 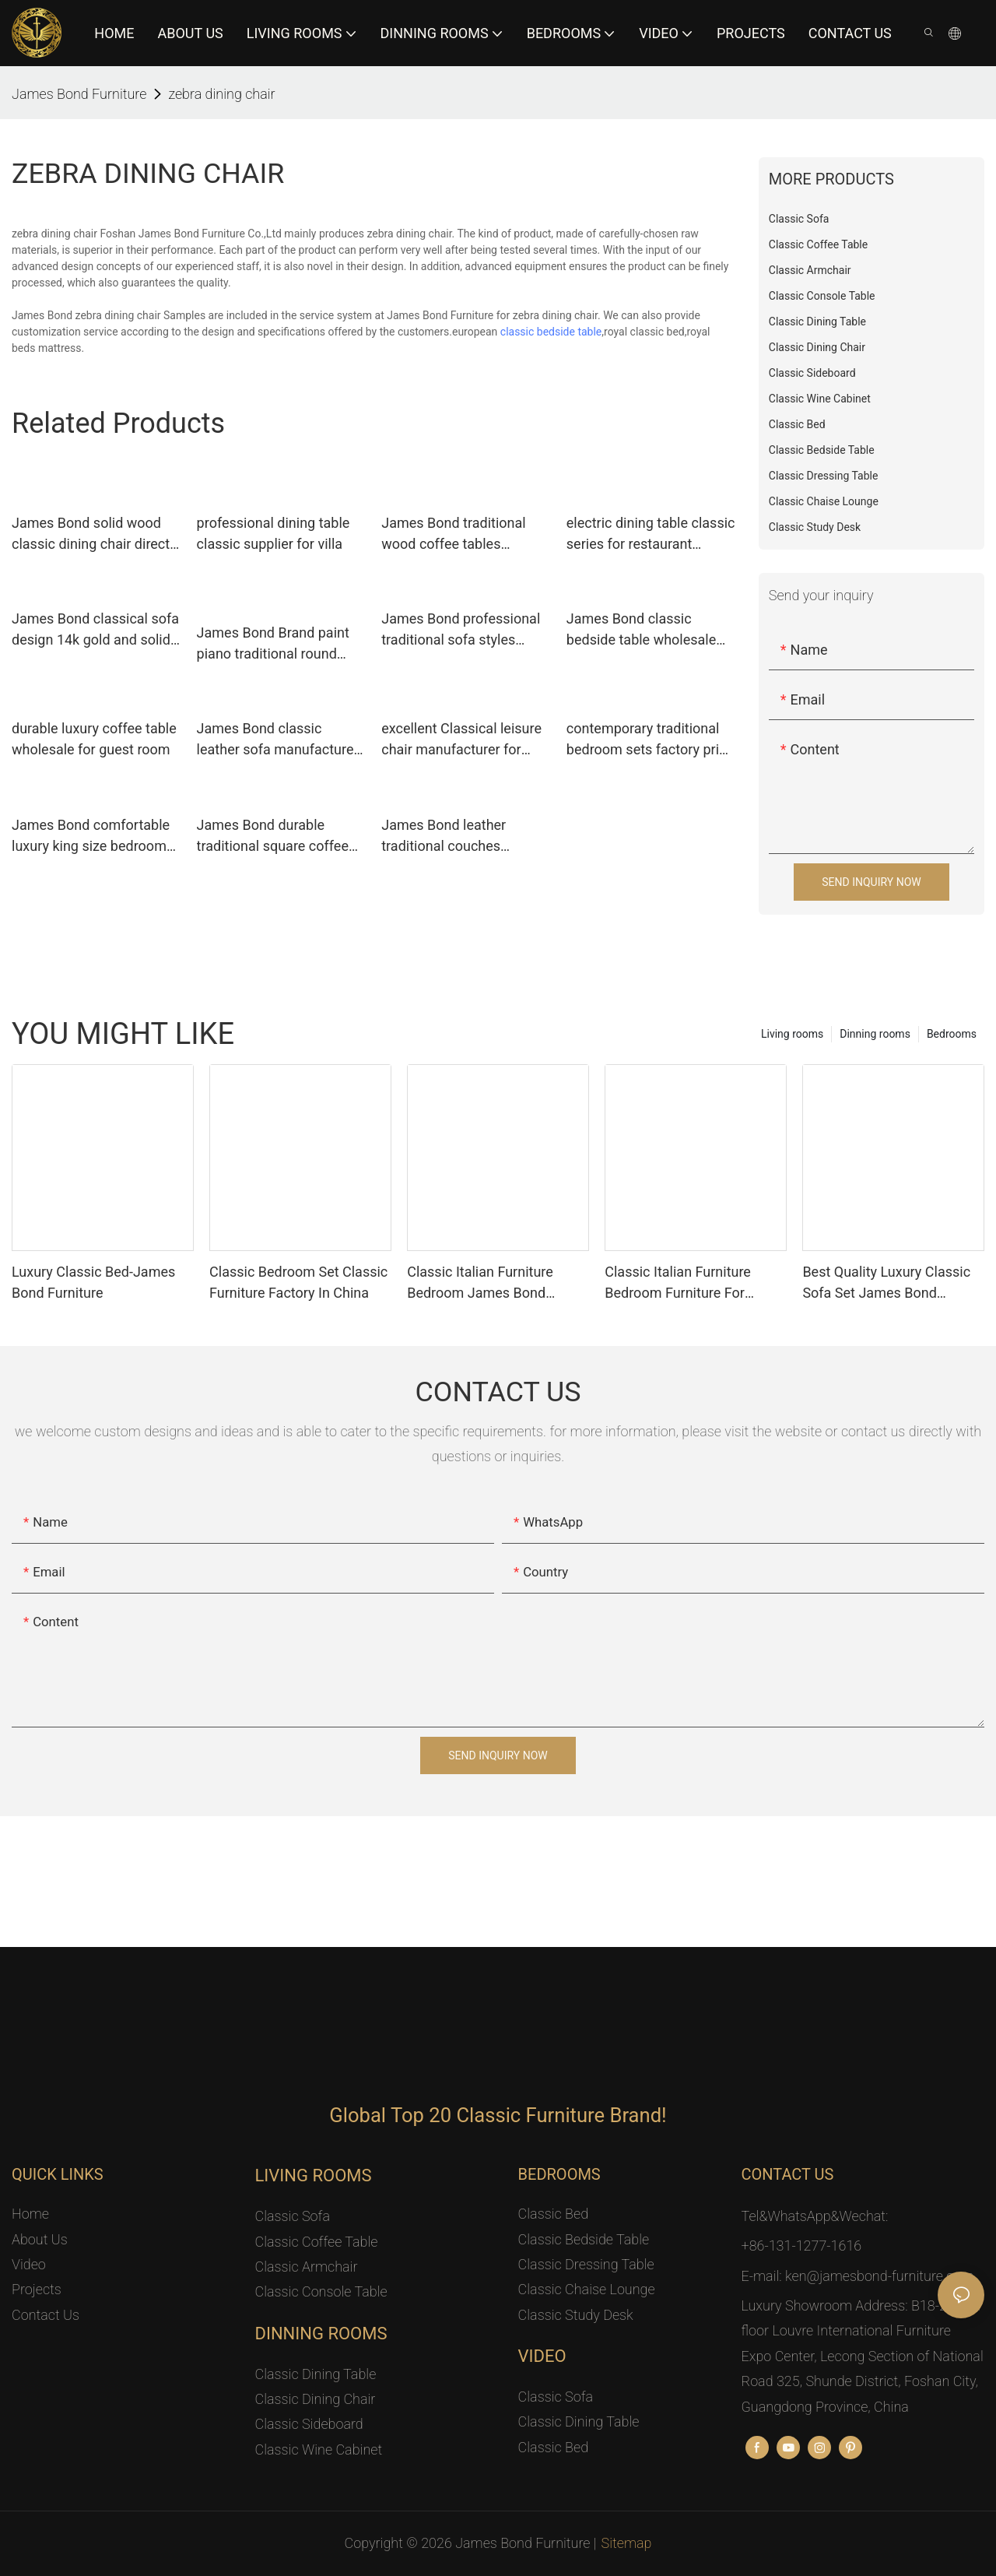 What do you see at coordinates (480, 1283) in the screenshot?
I see `Classic Italian Furniture Bedroom James Bond Furniture` at bounding box center [480, 1283].